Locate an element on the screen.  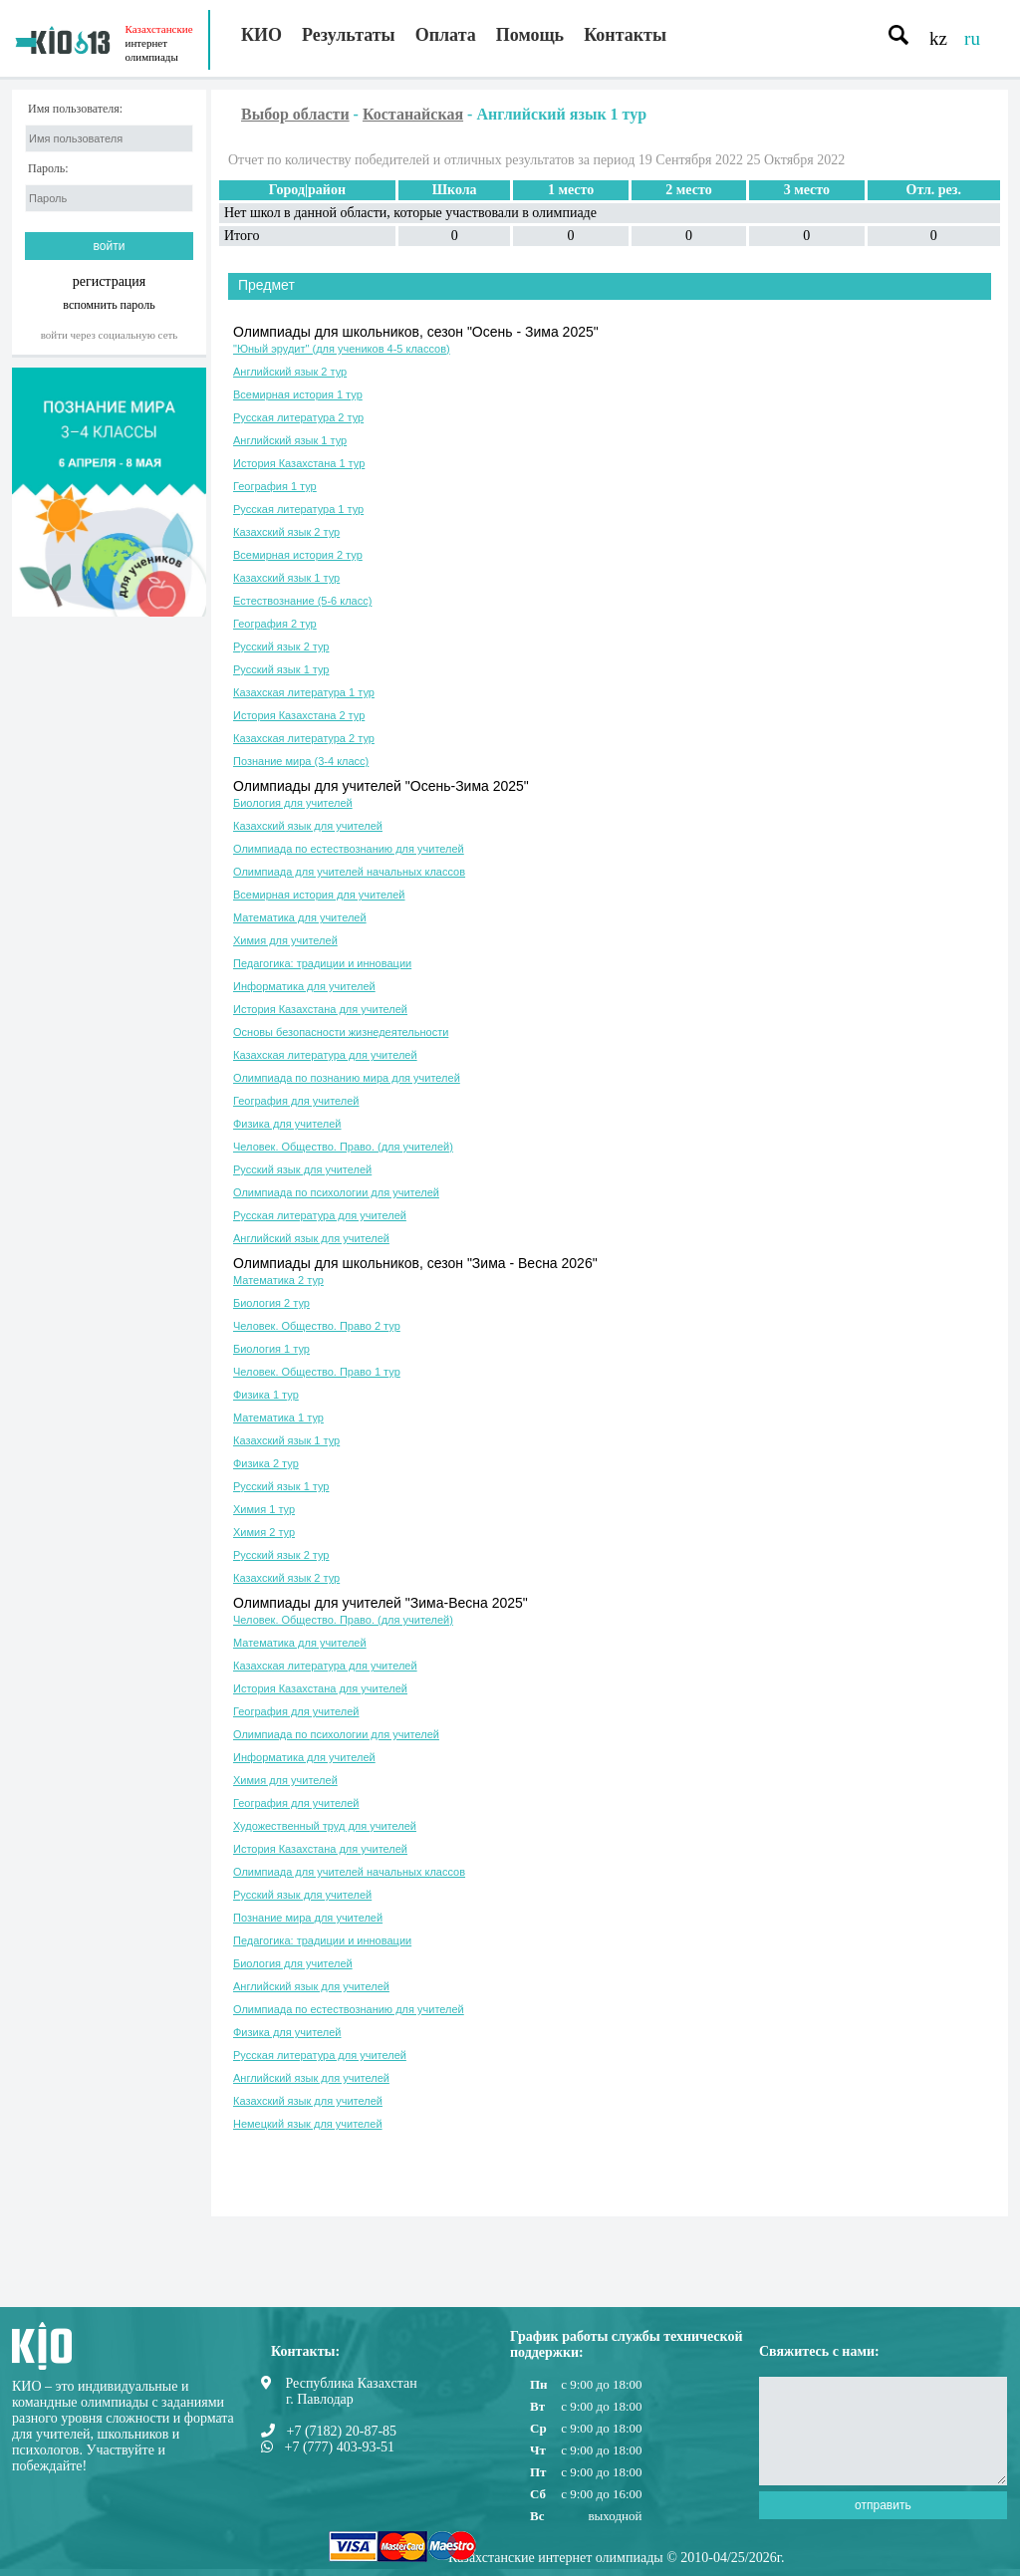
Казахстанские интернет олимпиады © 2010-04/25/2026г. is located at coordinates (616, 2557).